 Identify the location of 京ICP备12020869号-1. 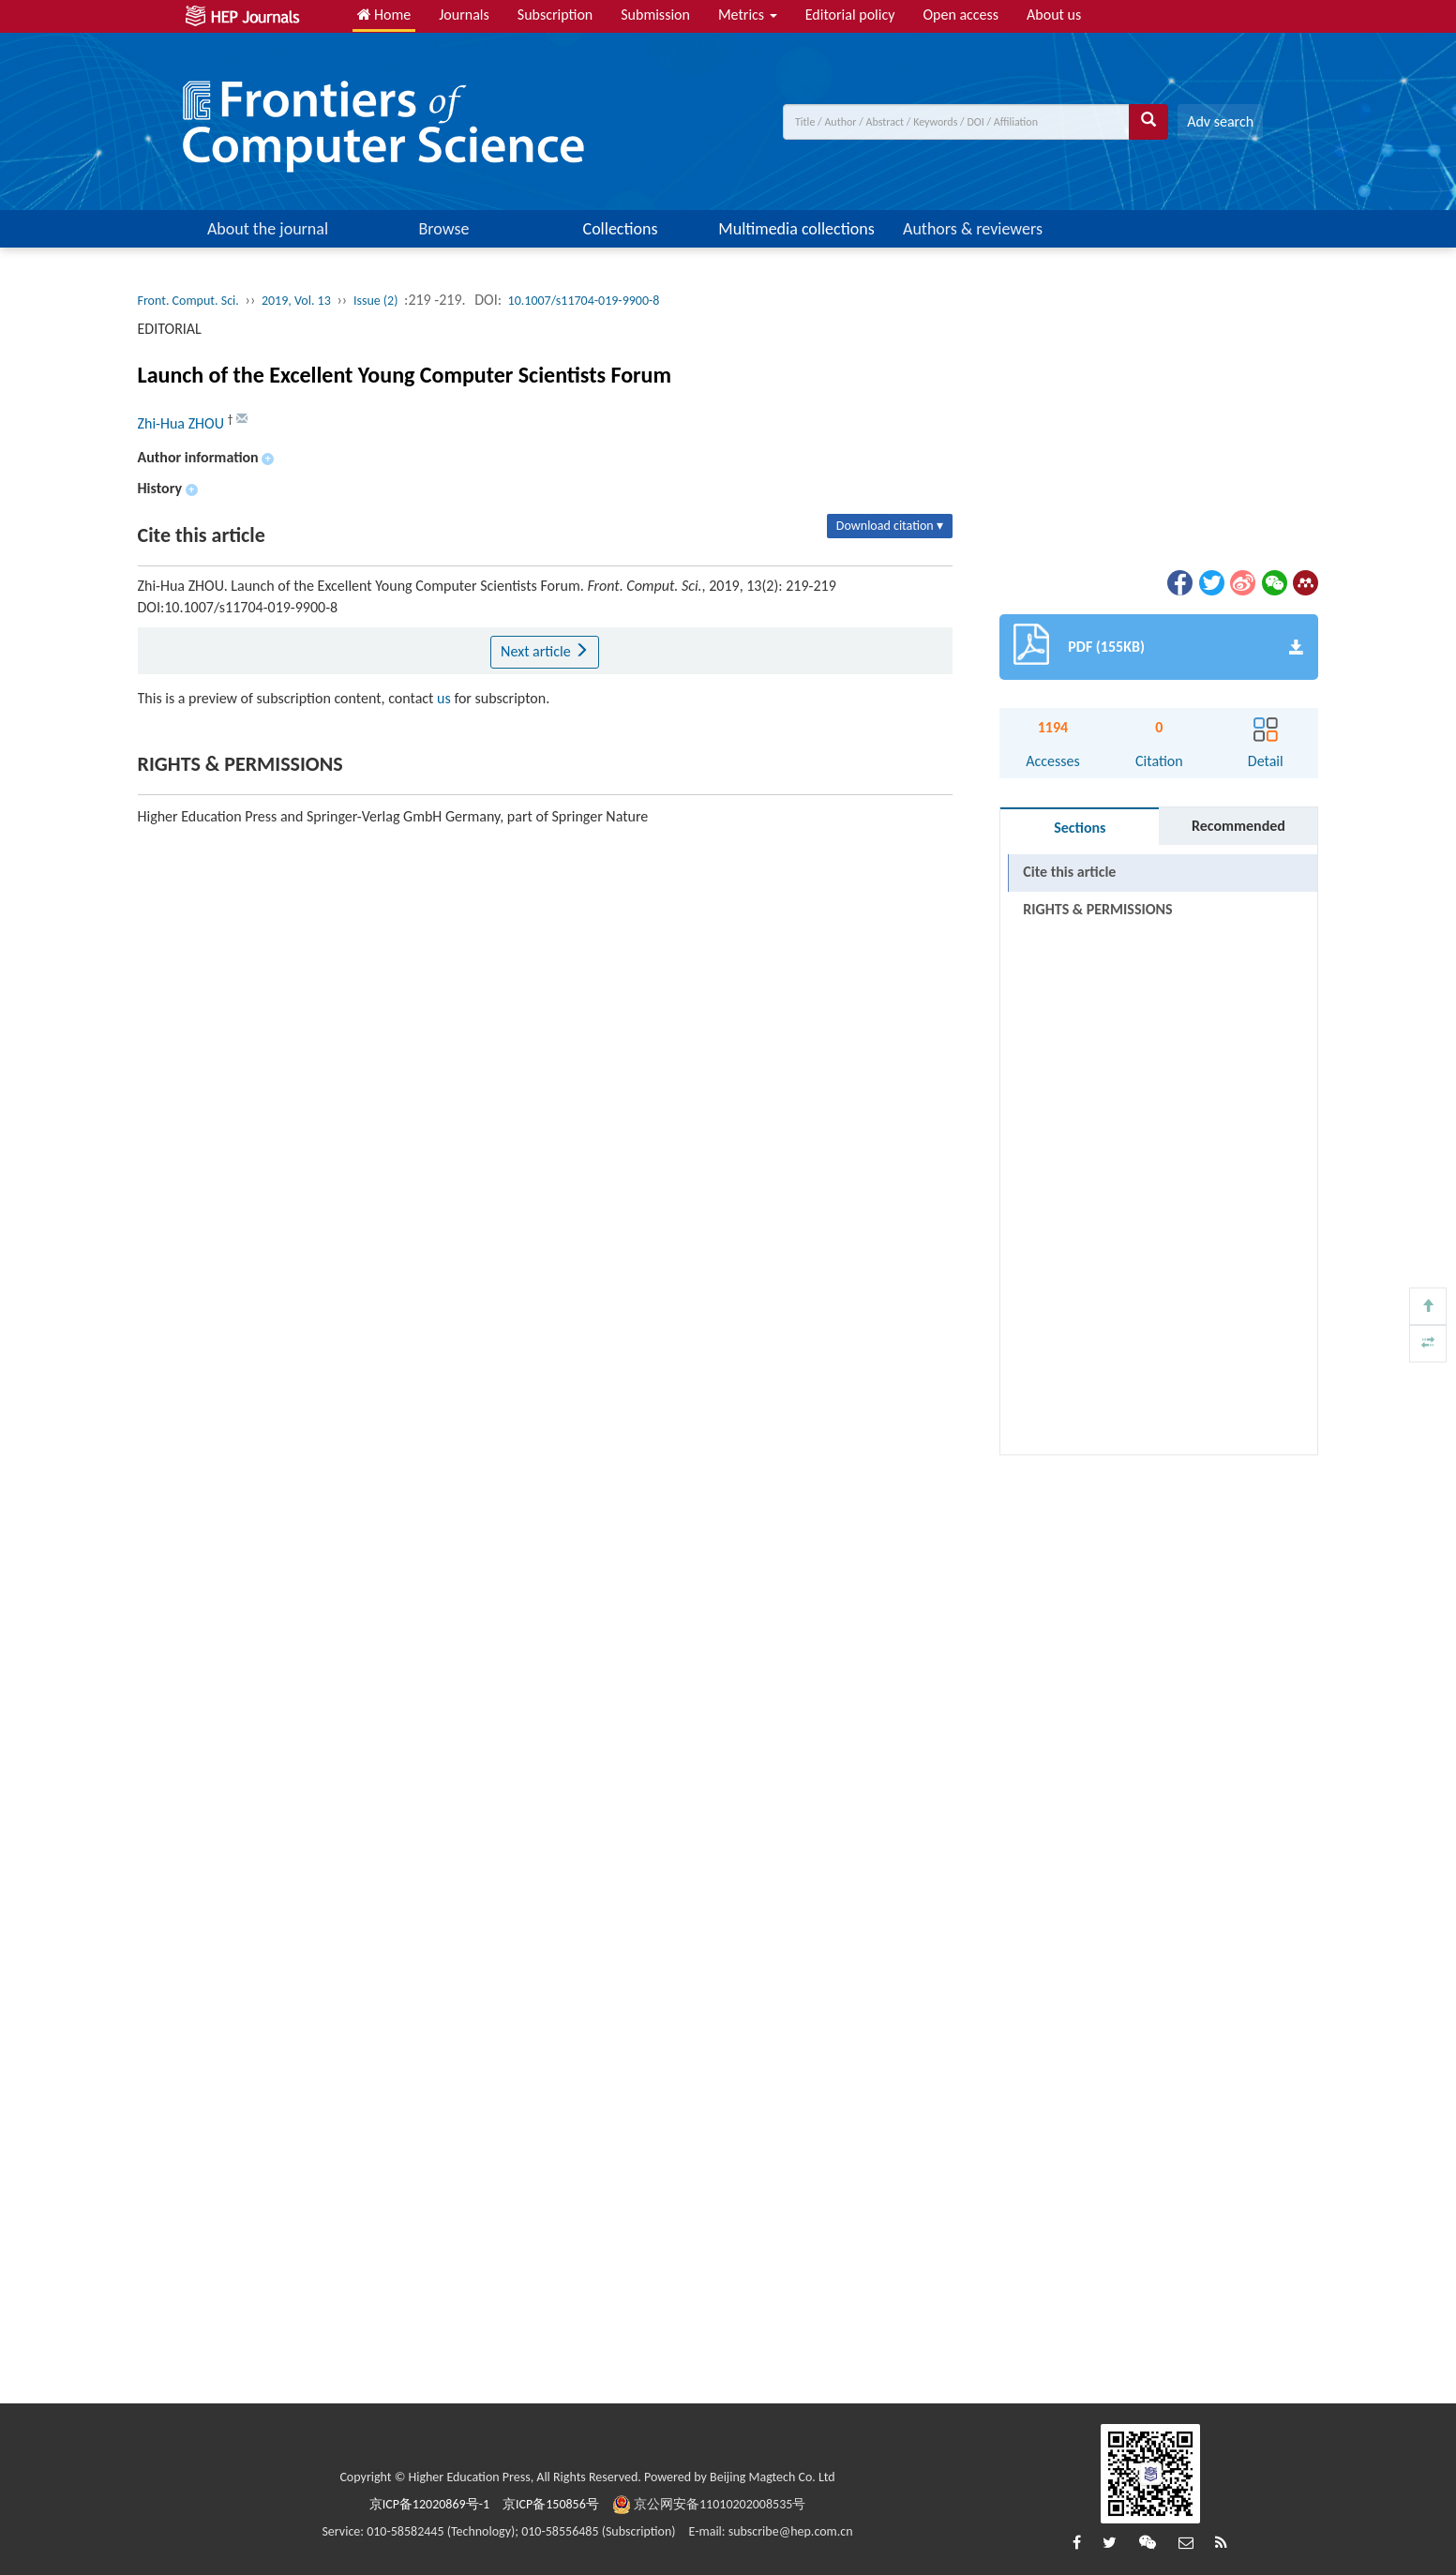
(429, 2504).